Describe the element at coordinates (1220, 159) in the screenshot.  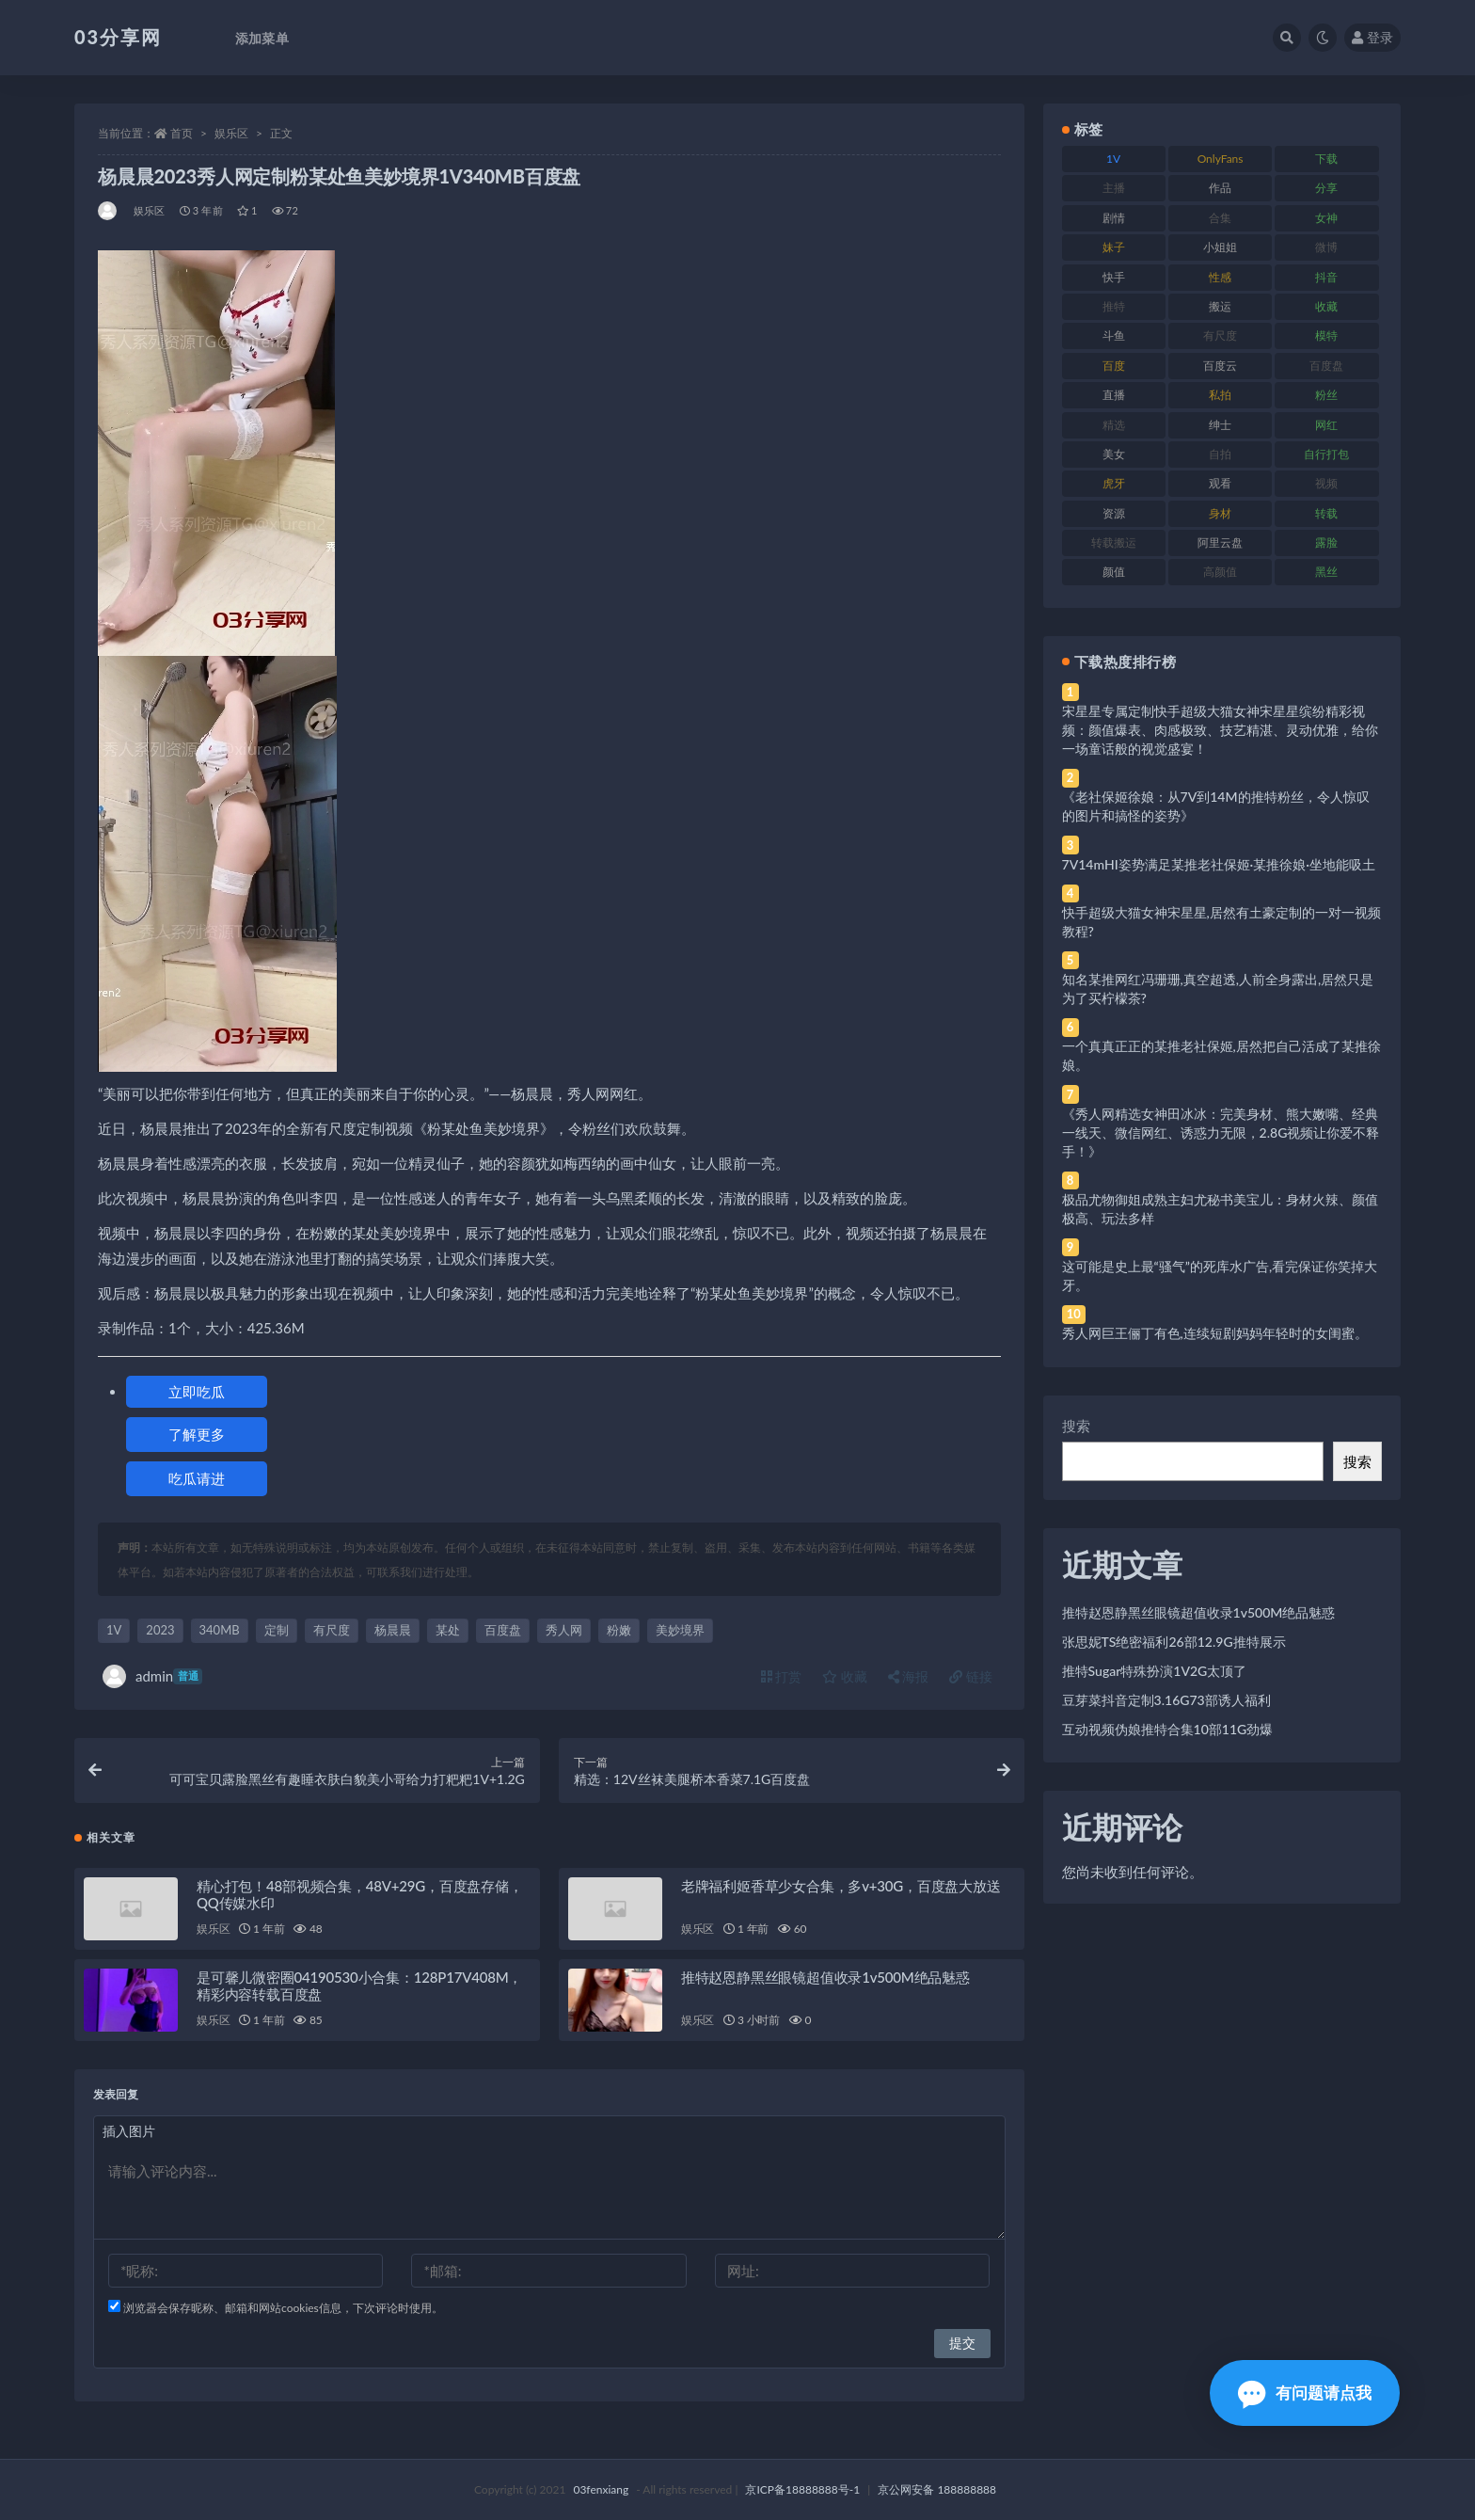
I see `OnlyFans [OnlyFans (112 项)]` at that location.